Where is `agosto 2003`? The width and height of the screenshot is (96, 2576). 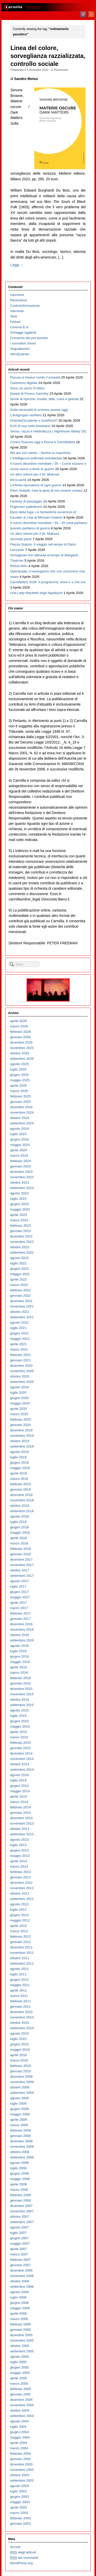 agosto 2003 is located at coordinates (19, 2486).